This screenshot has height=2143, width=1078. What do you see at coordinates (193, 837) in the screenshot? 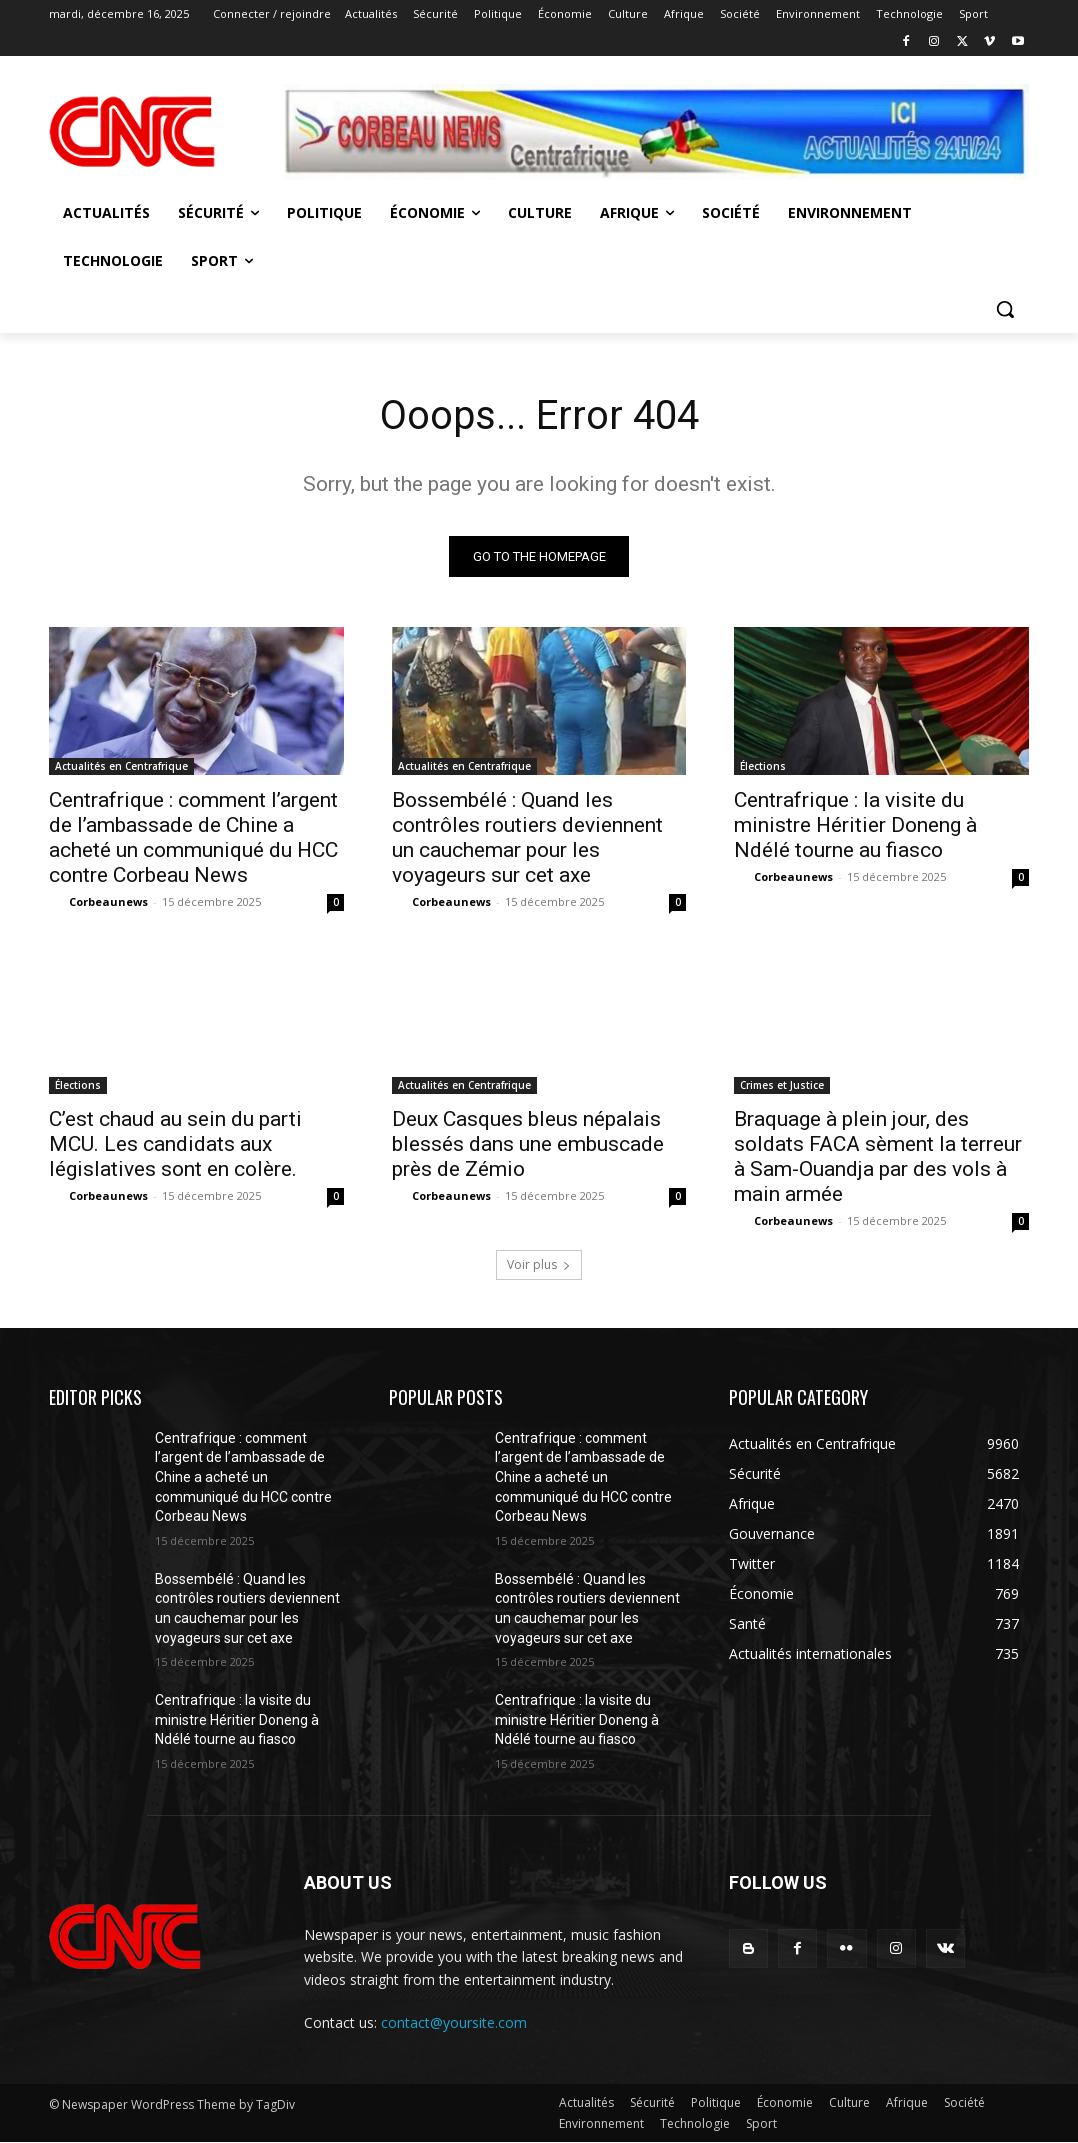
I see `Centrafrique : comment l’argent de l’ambassade de Chine a acheté un communiqué du HCC contre Corbeau News` at bounding box center [193, 837].